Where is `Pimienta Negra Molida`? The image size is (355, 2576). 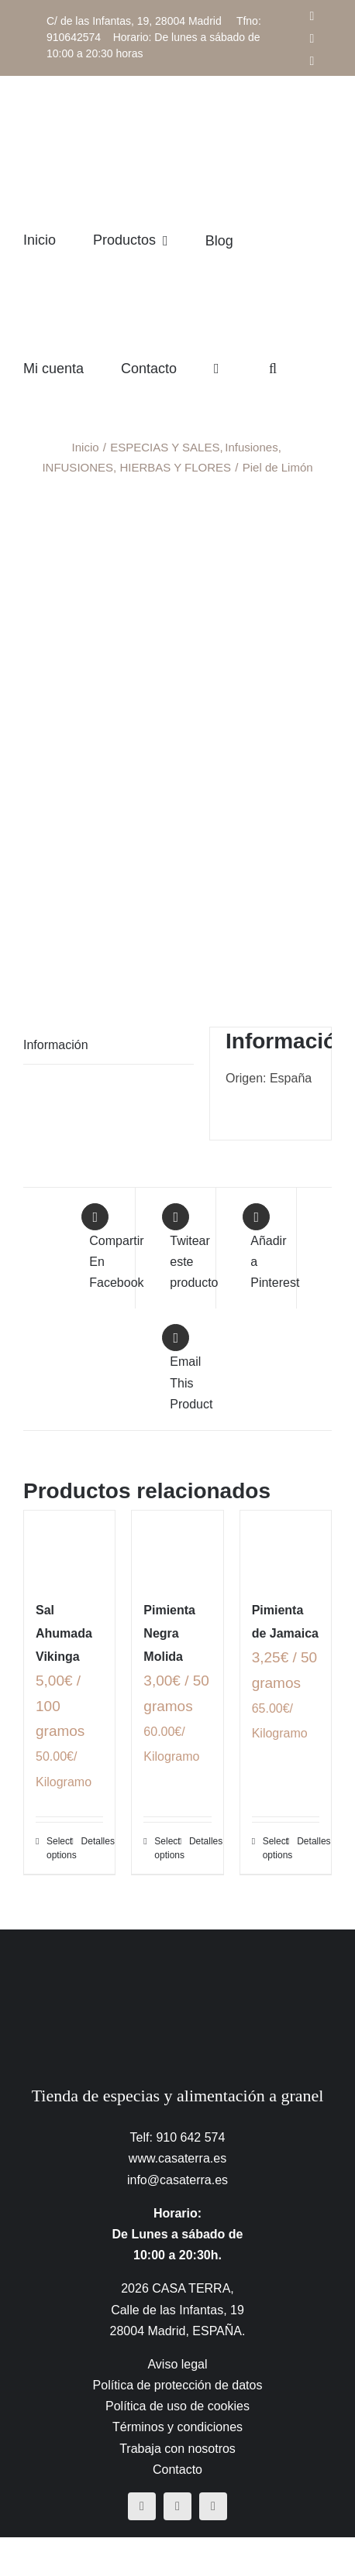
Pimienta Negra Molida is located at coordinates (169, 1633).